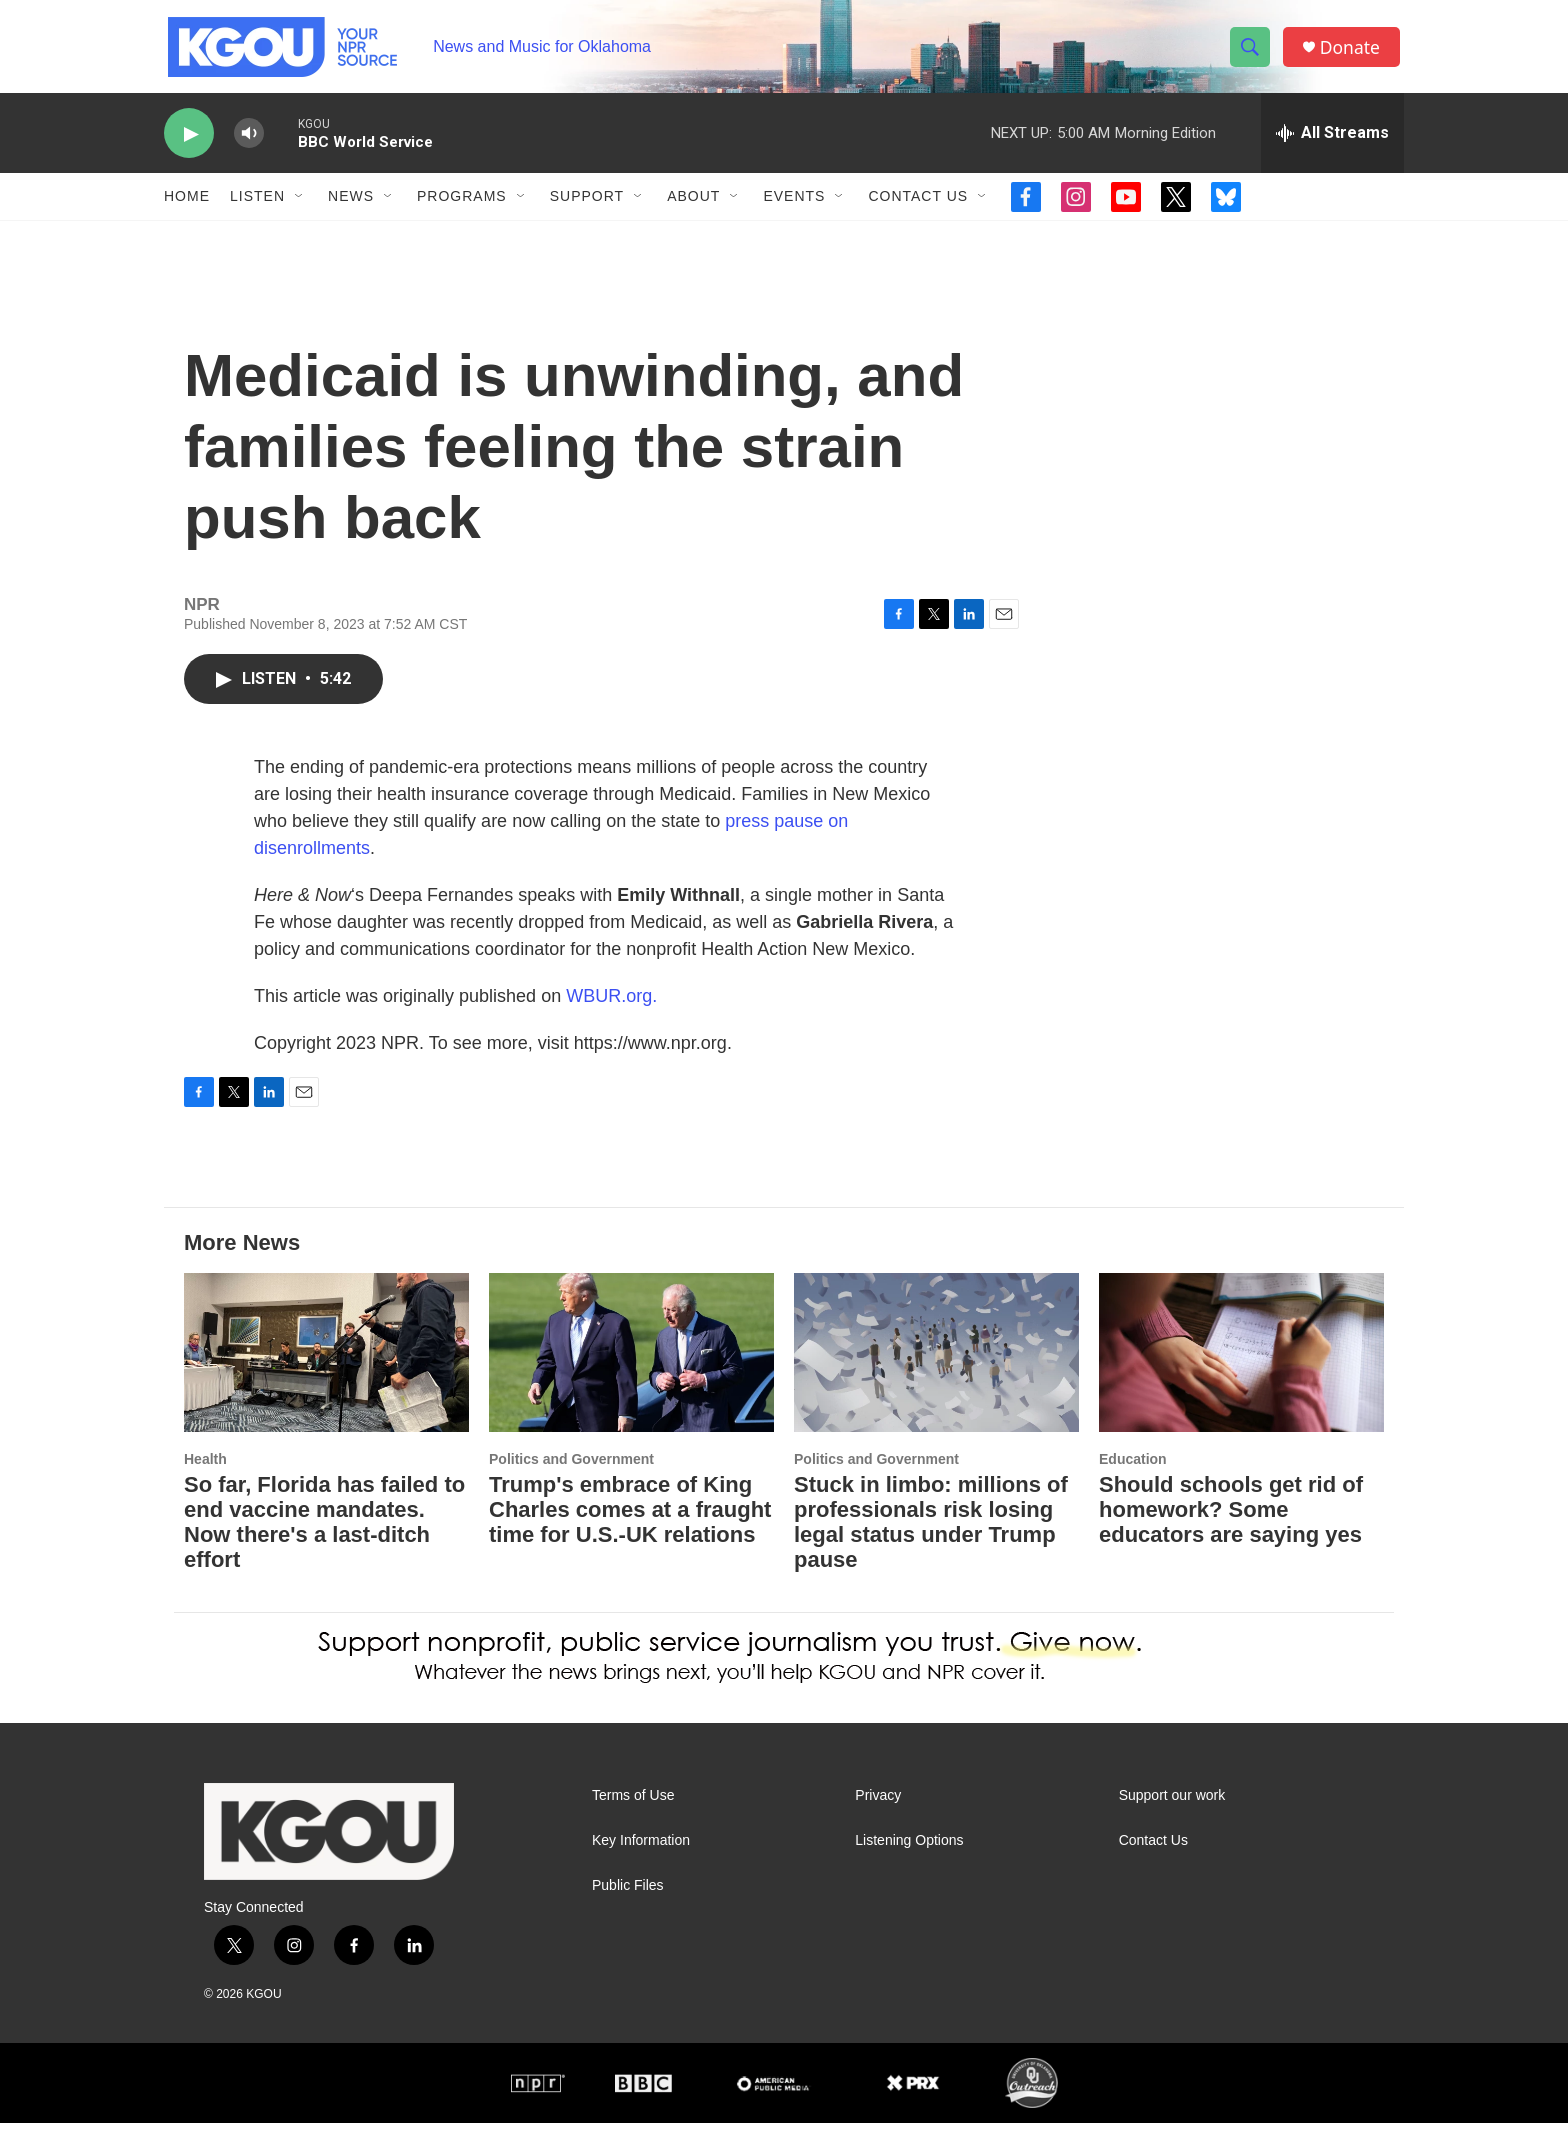  What do you see at coordinates (693, 208) in the screenshot?
I see `About` at bounding box center [693, 208].